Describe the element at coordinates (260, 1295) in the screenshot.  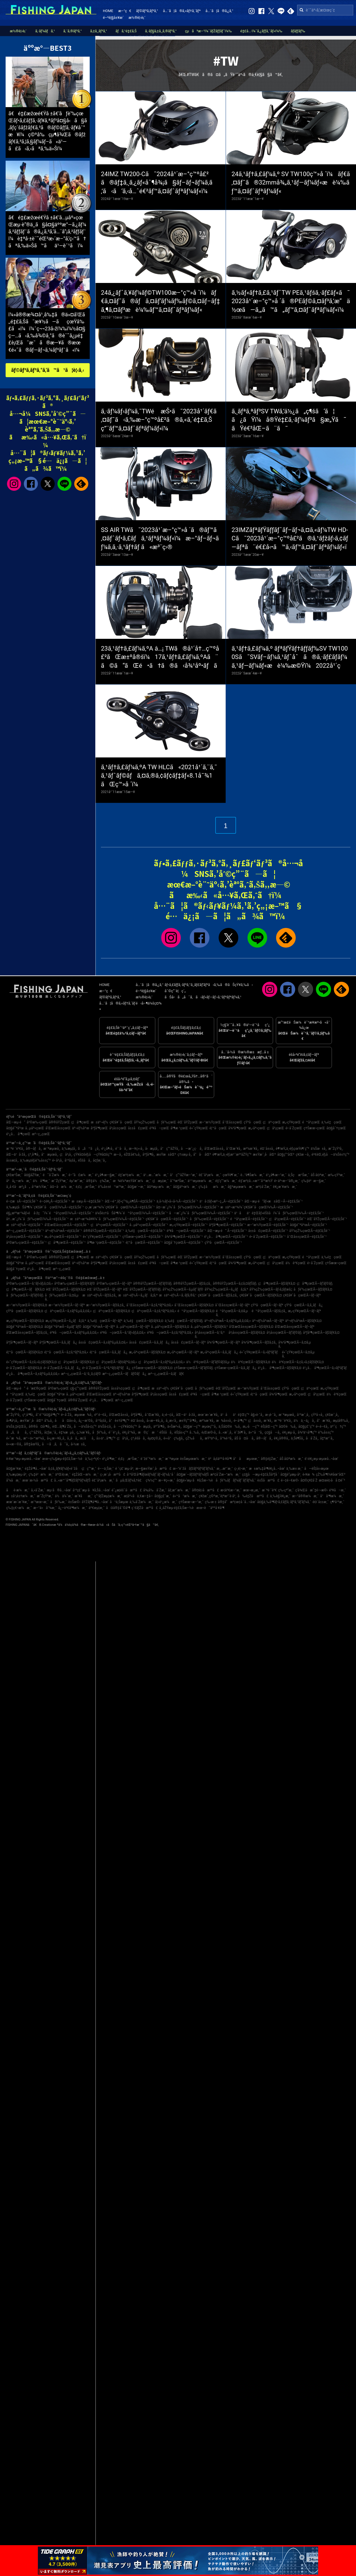
I see `ç¥žå¥ˆå·çœŒÃ—ãƒžãƒ€ã‚¤` at that location.